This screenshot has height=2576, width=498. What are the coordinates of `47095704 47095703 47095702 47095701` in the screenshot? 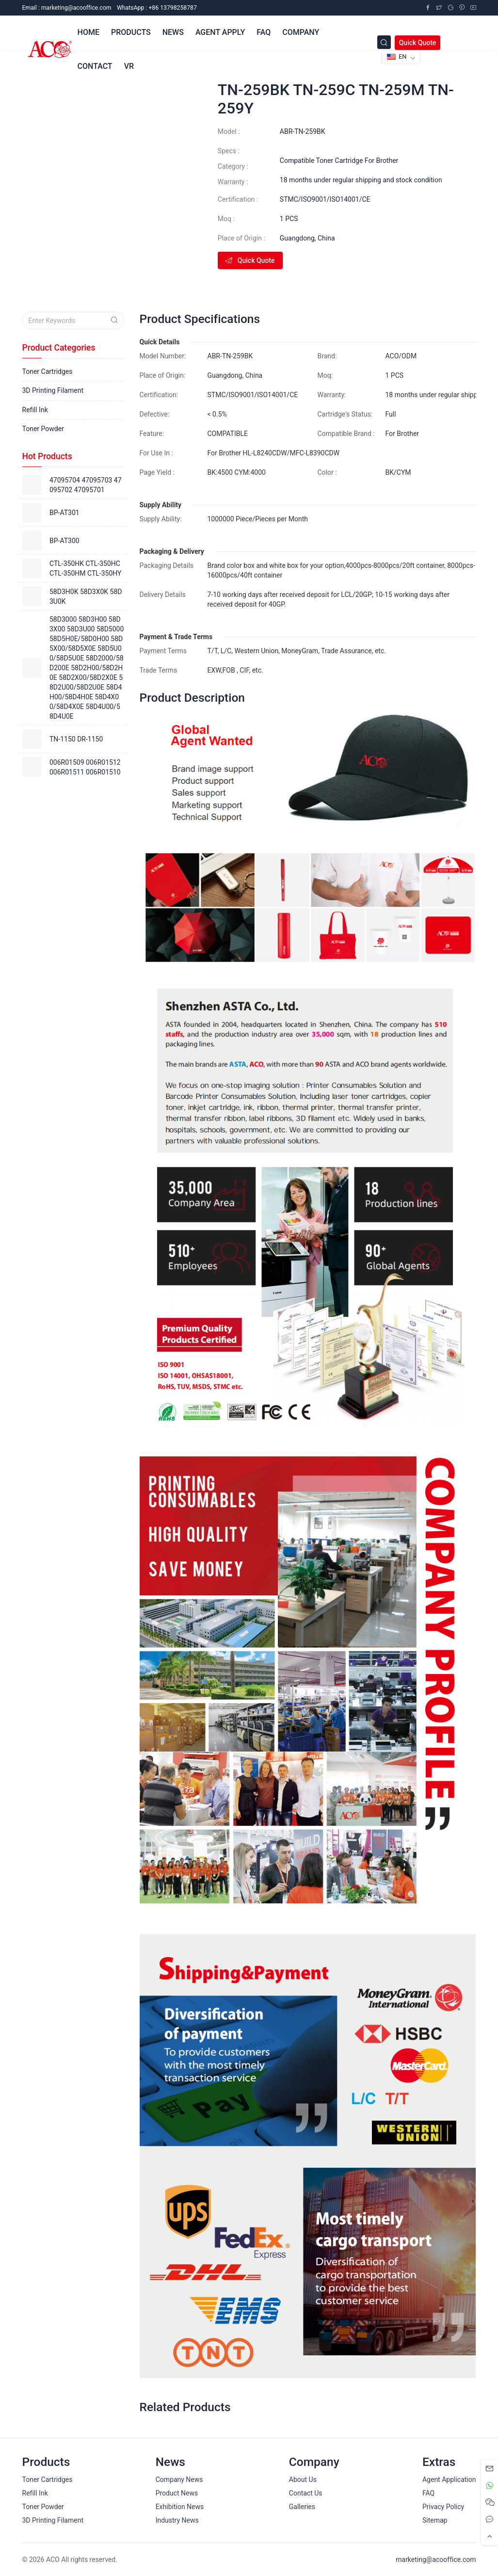 It's located at (85, 485).